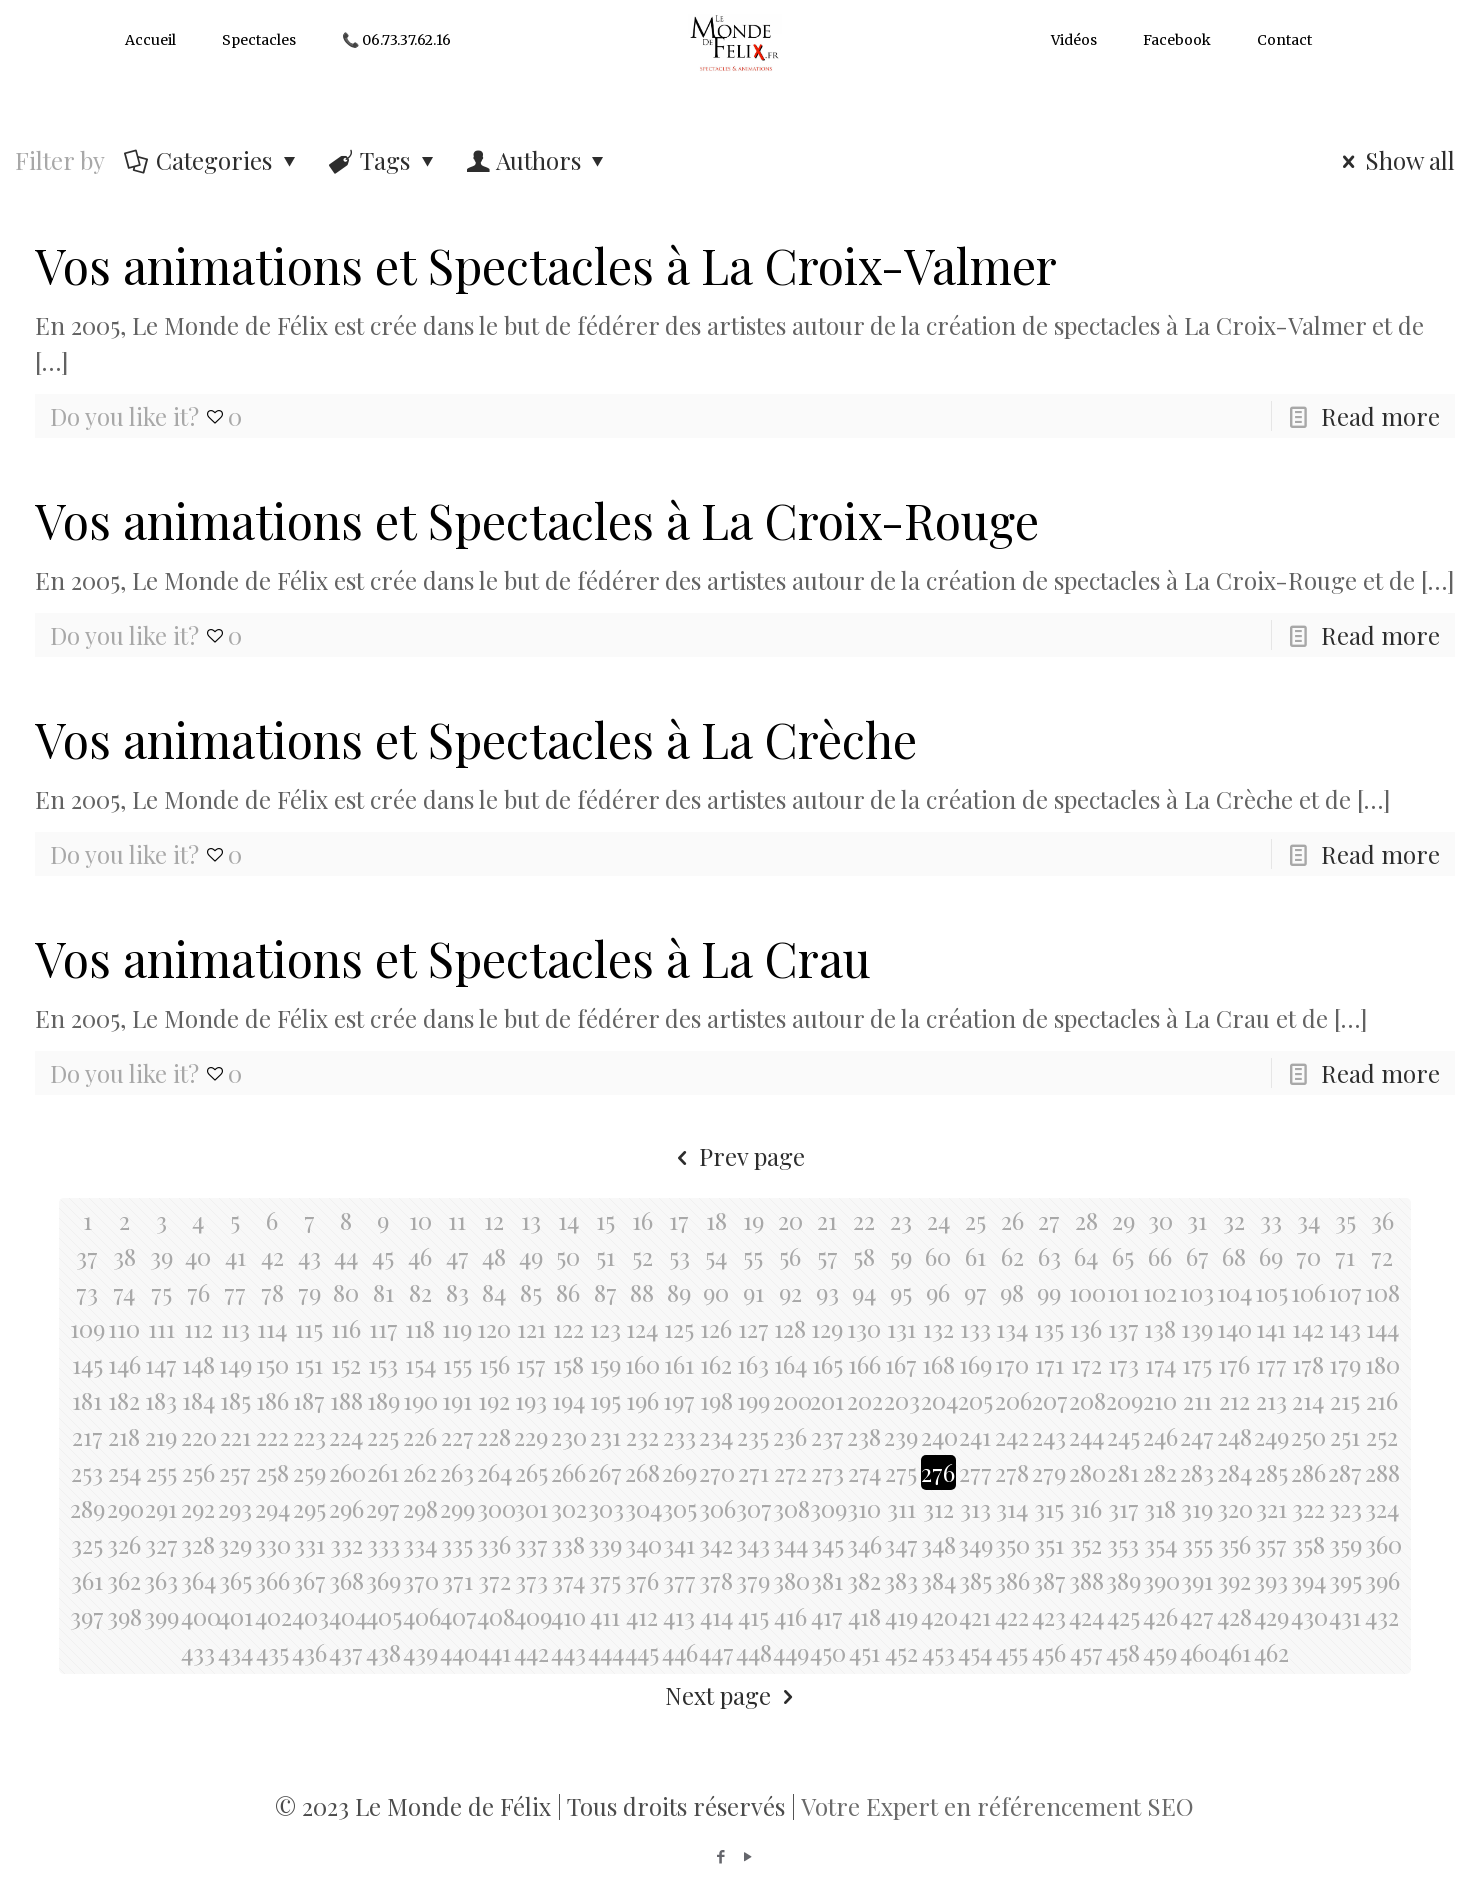 This screenshot has width=1470, height=1890. I want to click on 157, so click(531, 1364).